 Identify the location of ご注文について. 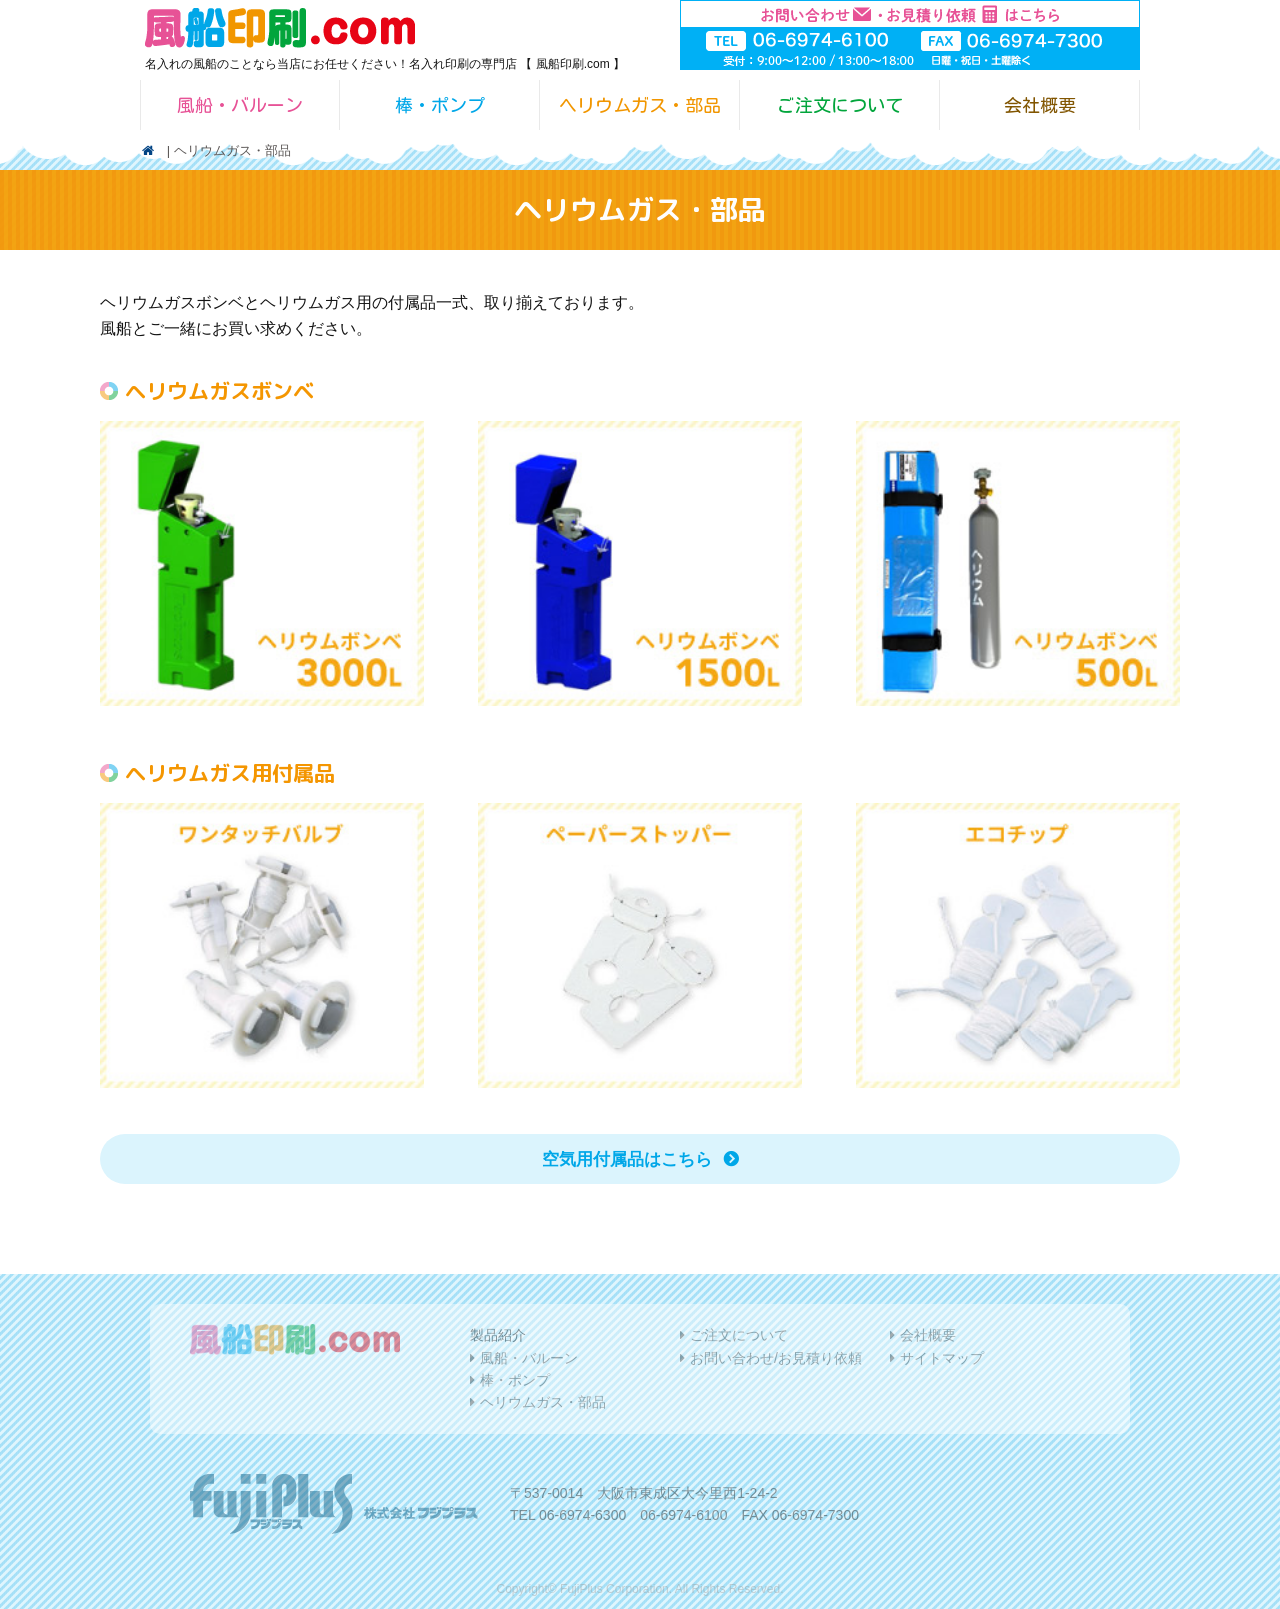
(840, 105).